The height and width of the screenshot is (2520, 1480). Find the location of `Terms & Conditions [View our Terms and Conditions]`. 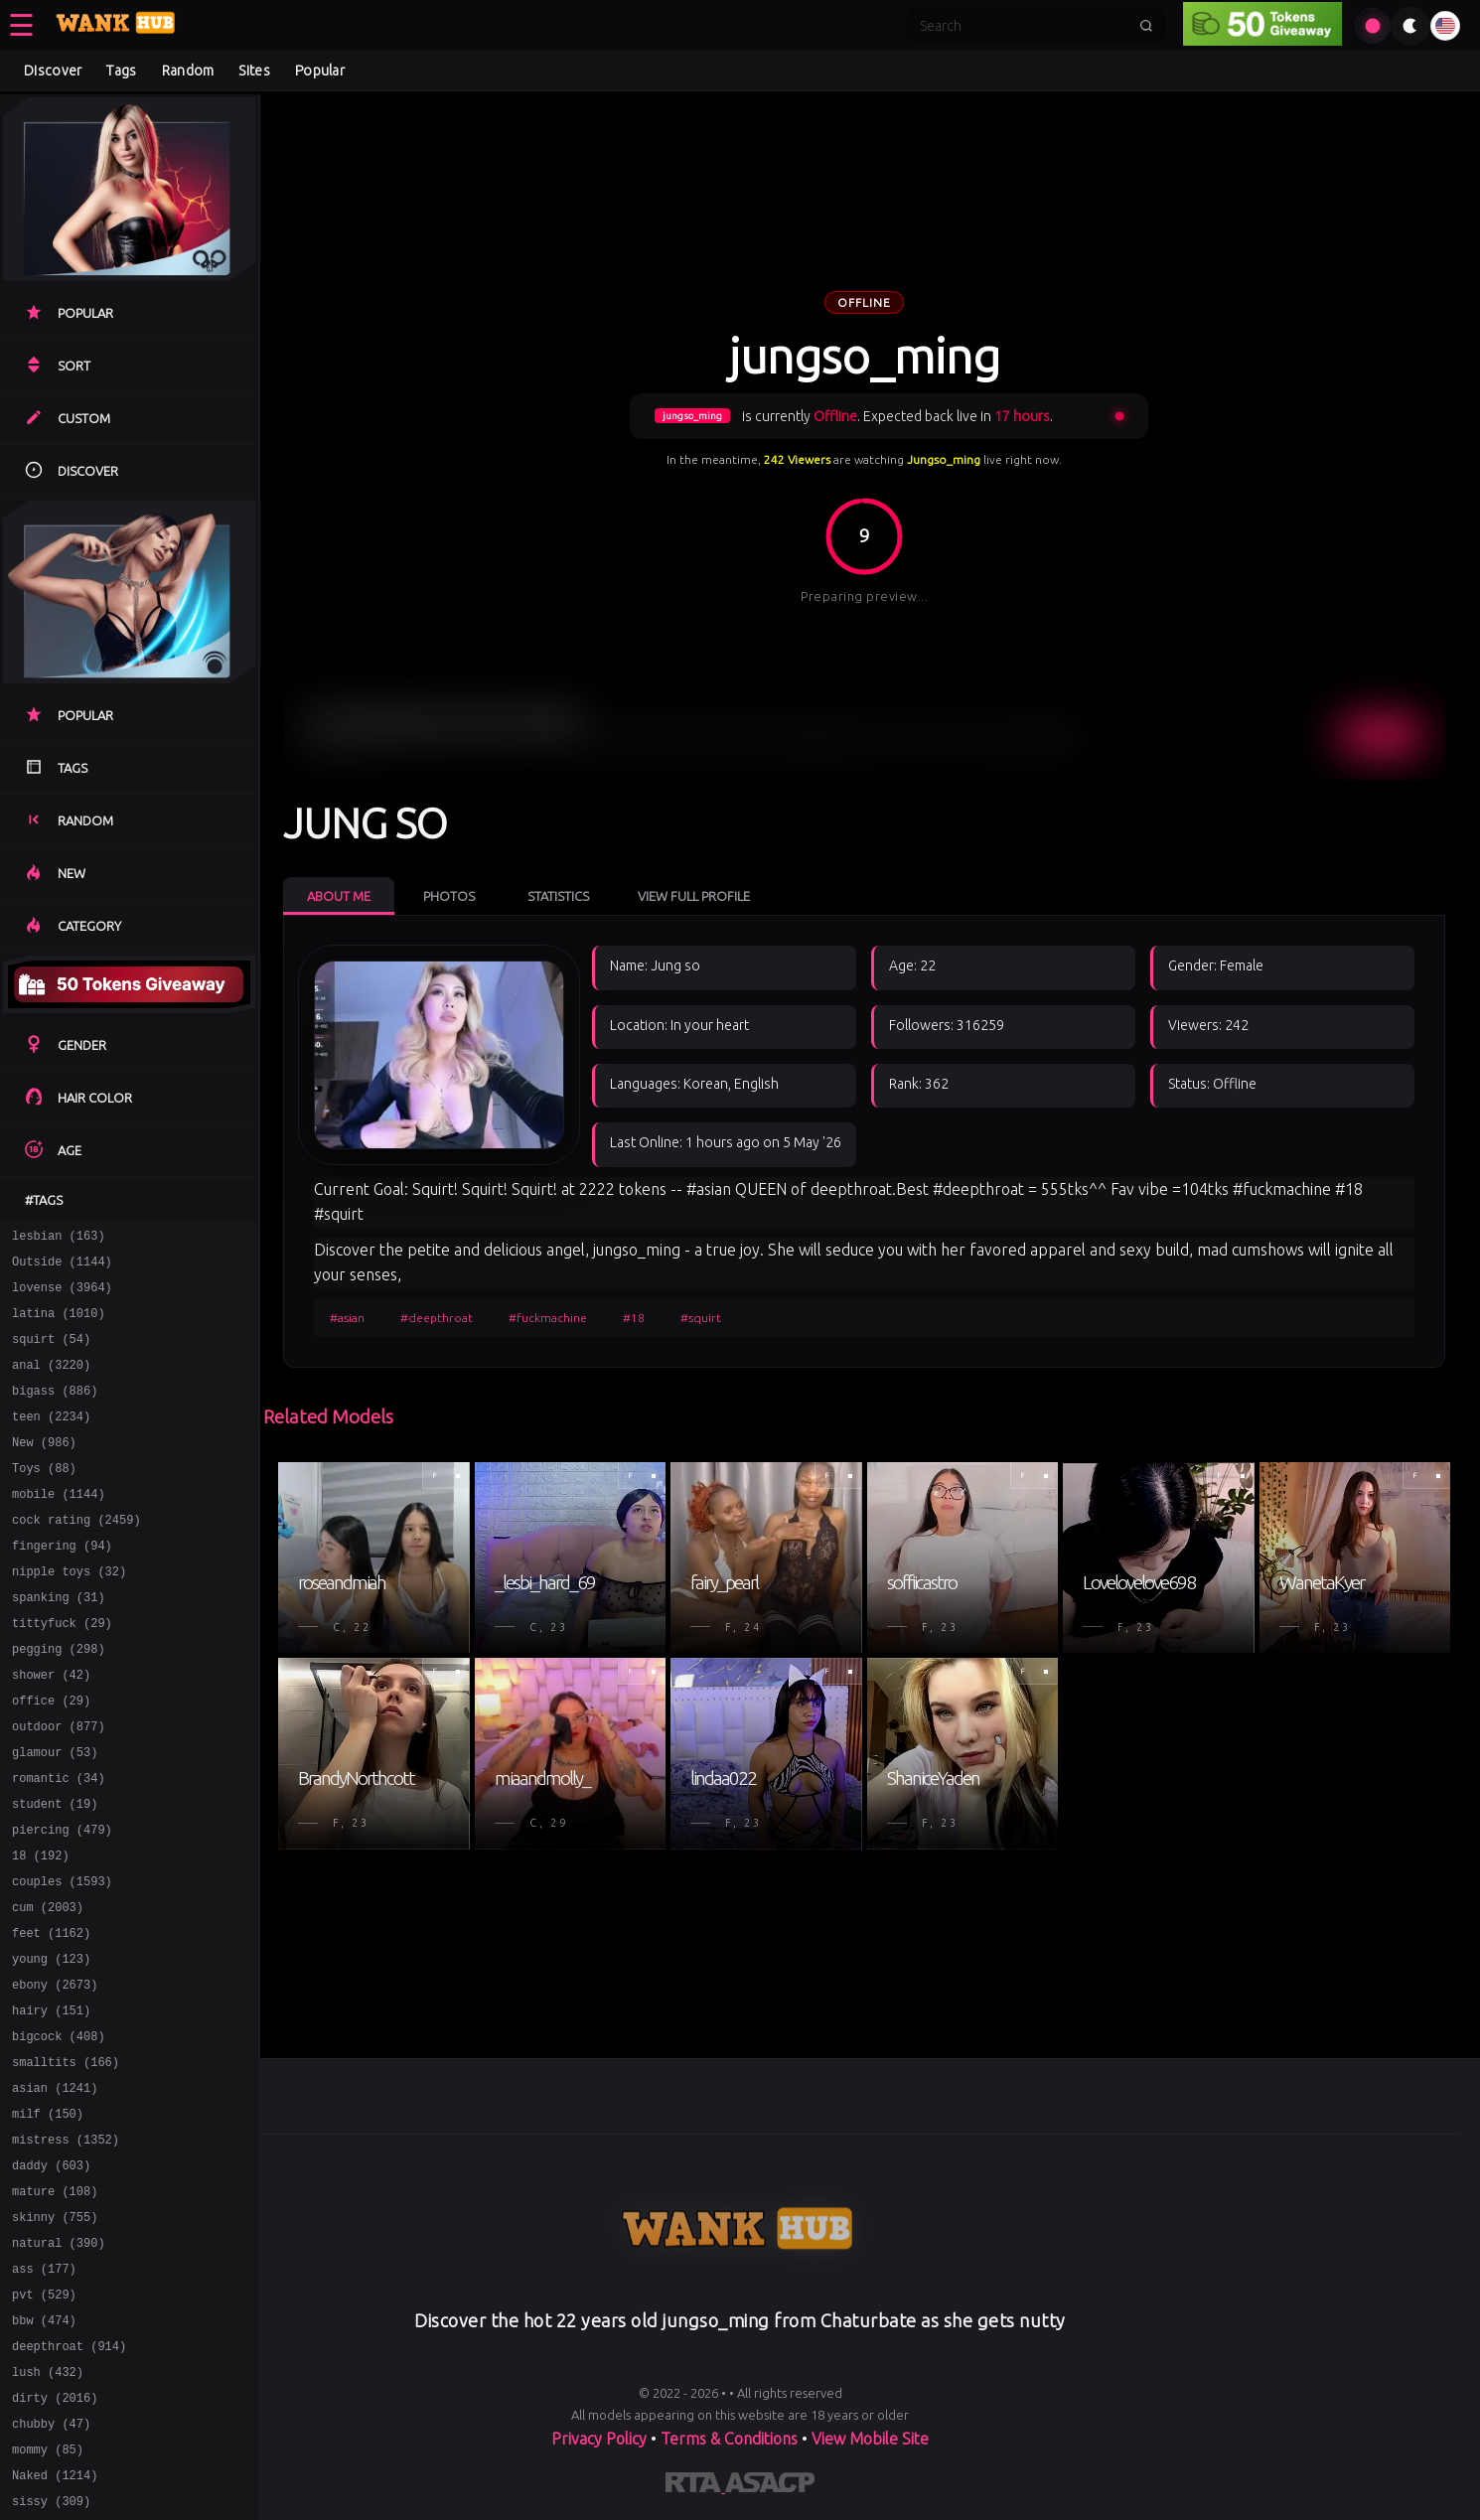

Terms & Conditions [View our Terms and Conditions] is located at coordinates (729, 2438).